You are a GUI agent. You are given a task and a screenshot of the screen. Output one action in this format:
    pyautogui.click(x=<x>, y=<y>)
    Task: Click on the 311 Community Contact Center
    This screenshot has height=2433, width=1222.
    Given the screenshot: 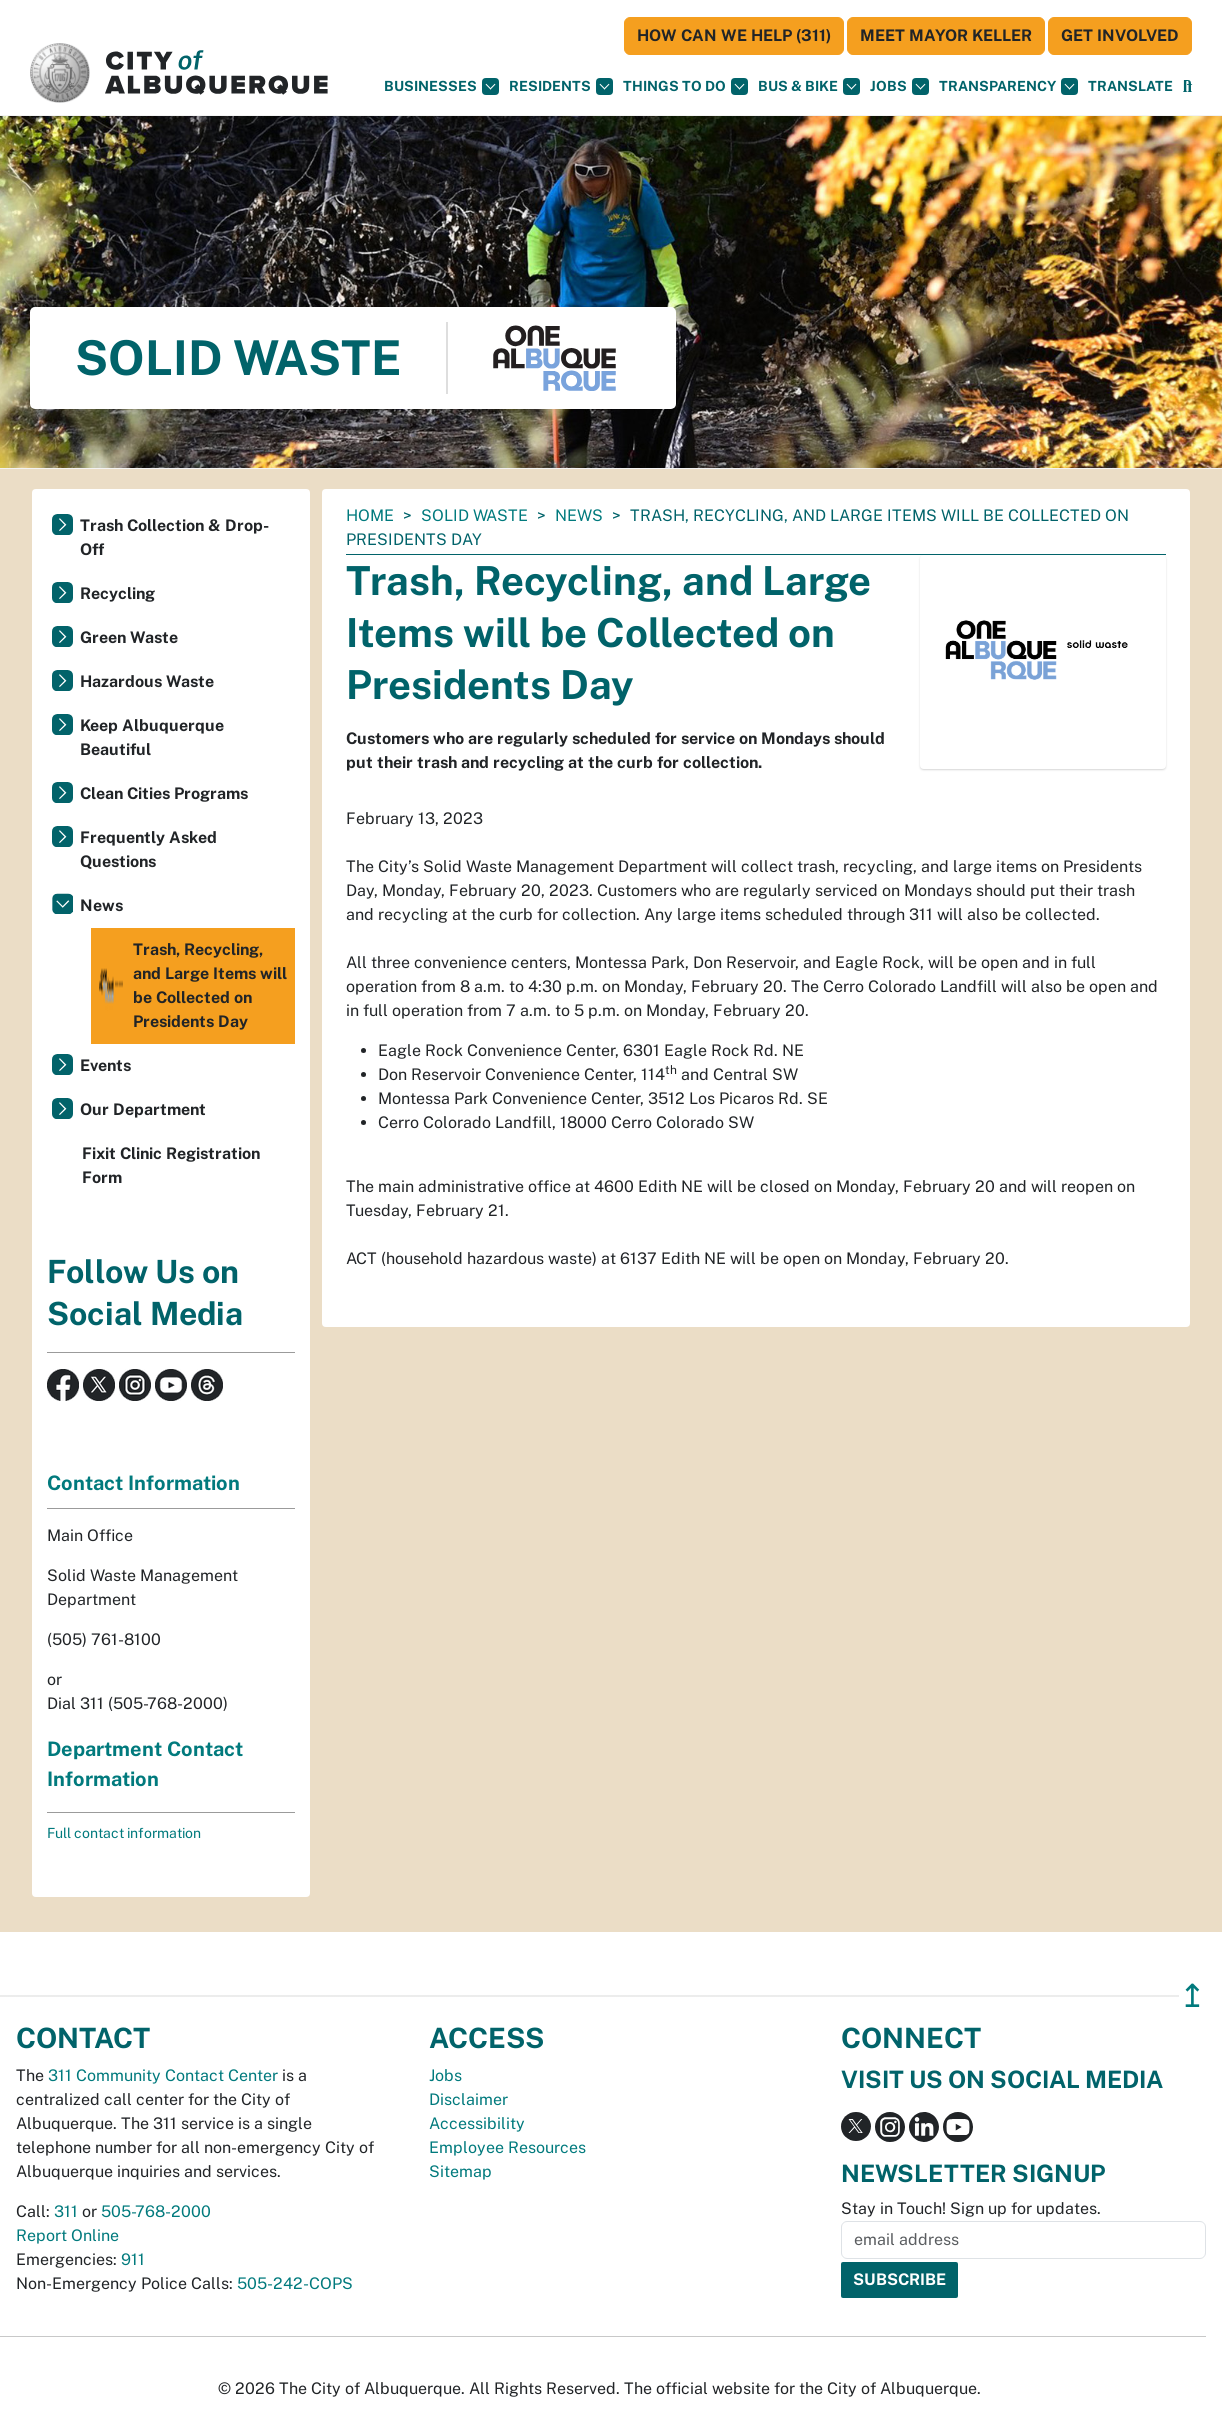 What is the action you would take?
    pyautogui.click(x=163, y=2075)
    